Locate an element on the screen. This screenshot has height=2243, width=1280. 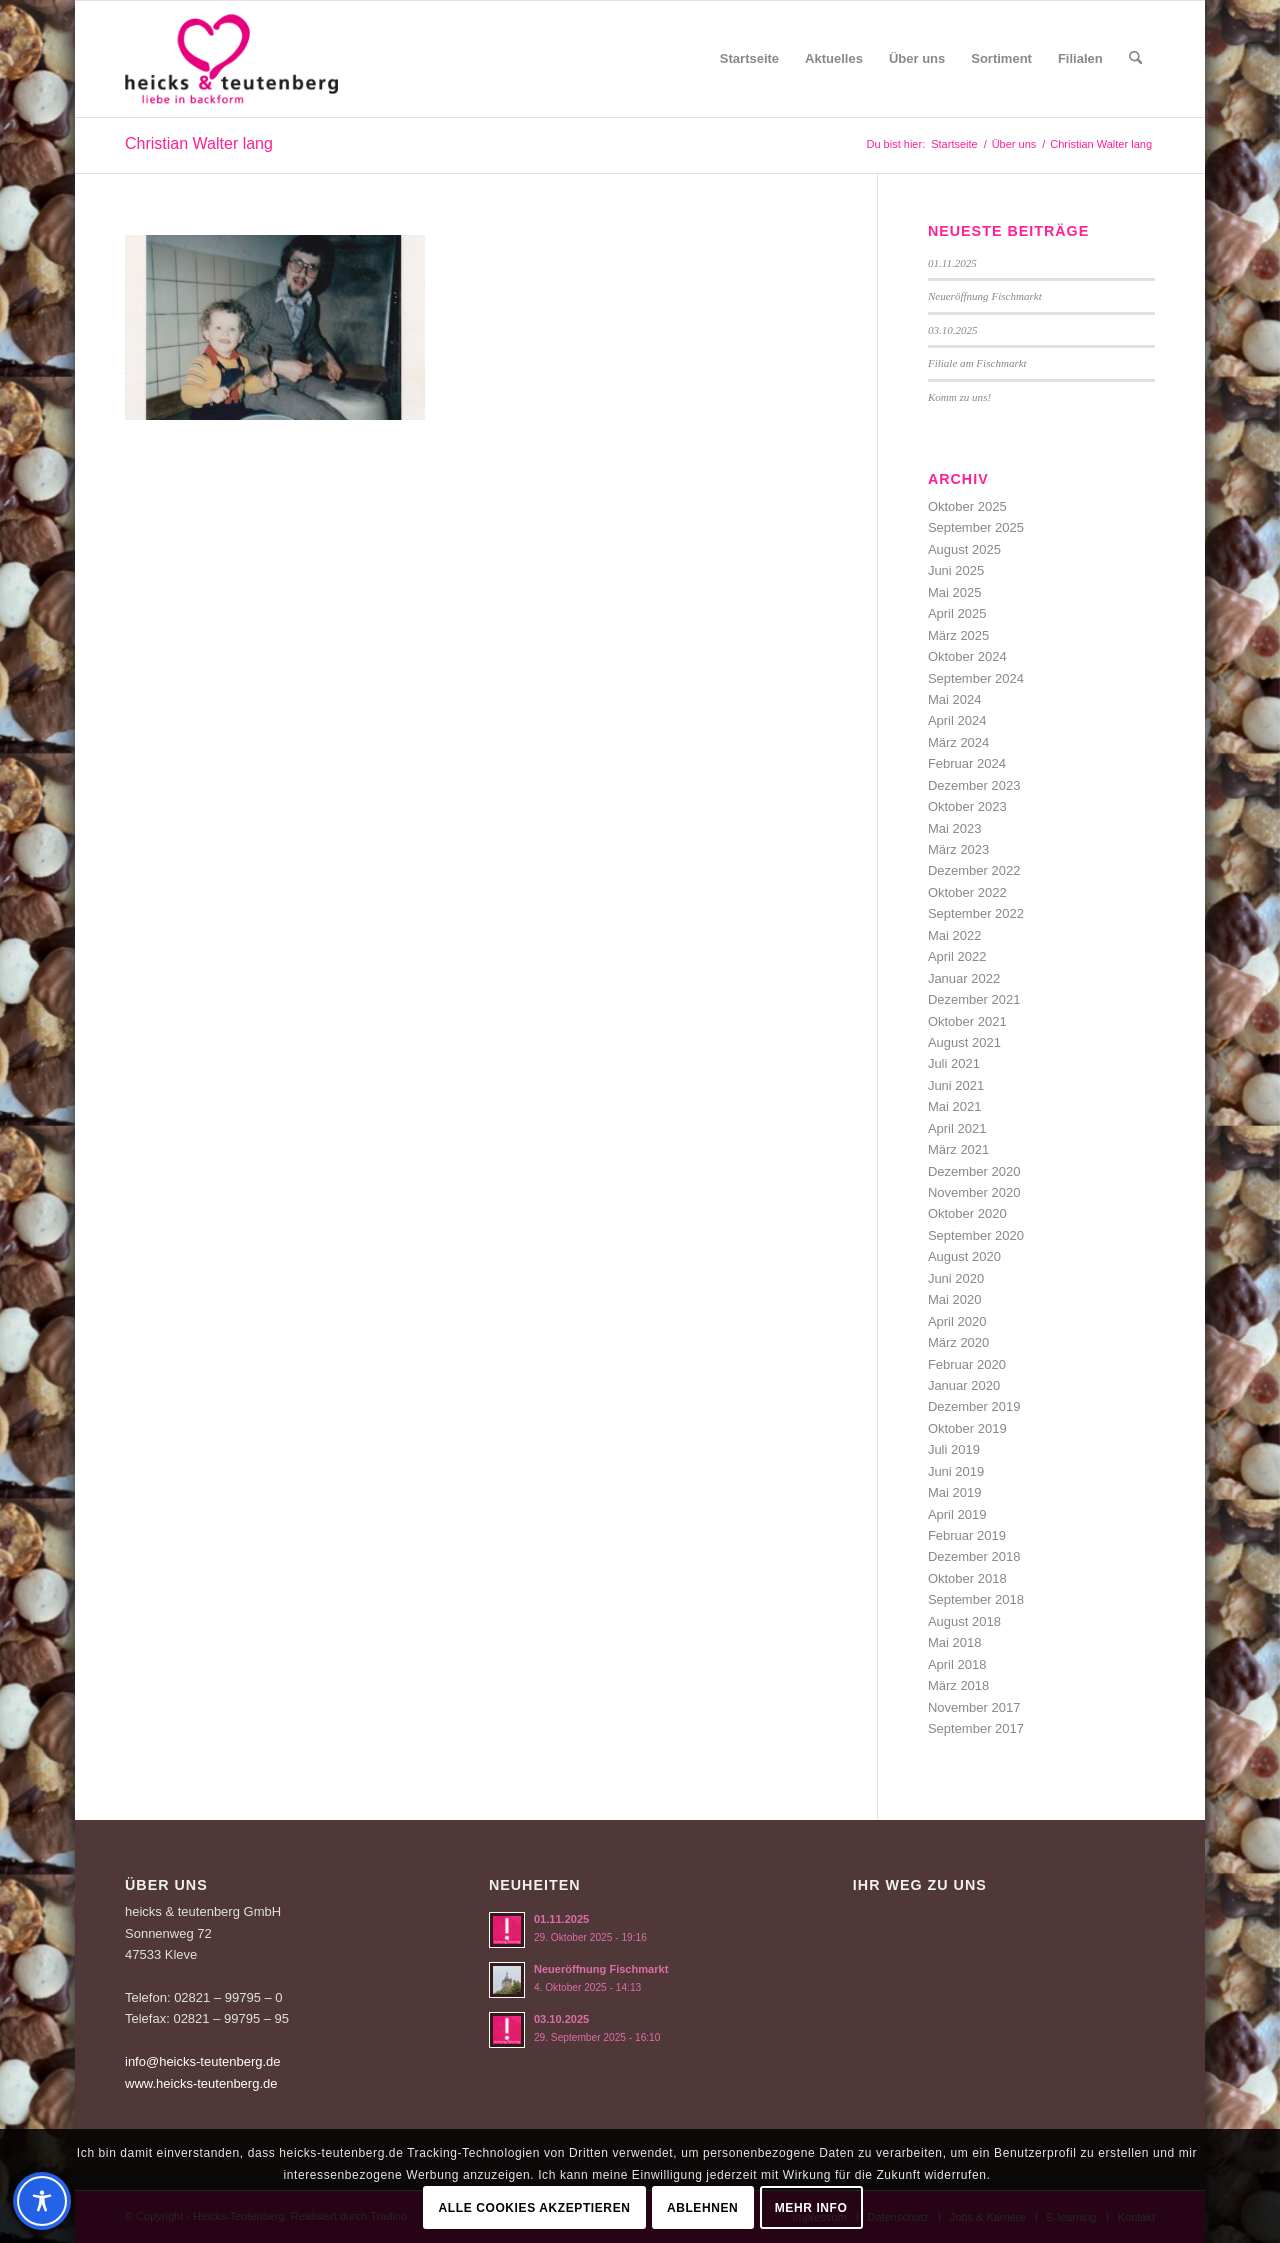
Oktober 2024 is located at coordinates (967, 656).